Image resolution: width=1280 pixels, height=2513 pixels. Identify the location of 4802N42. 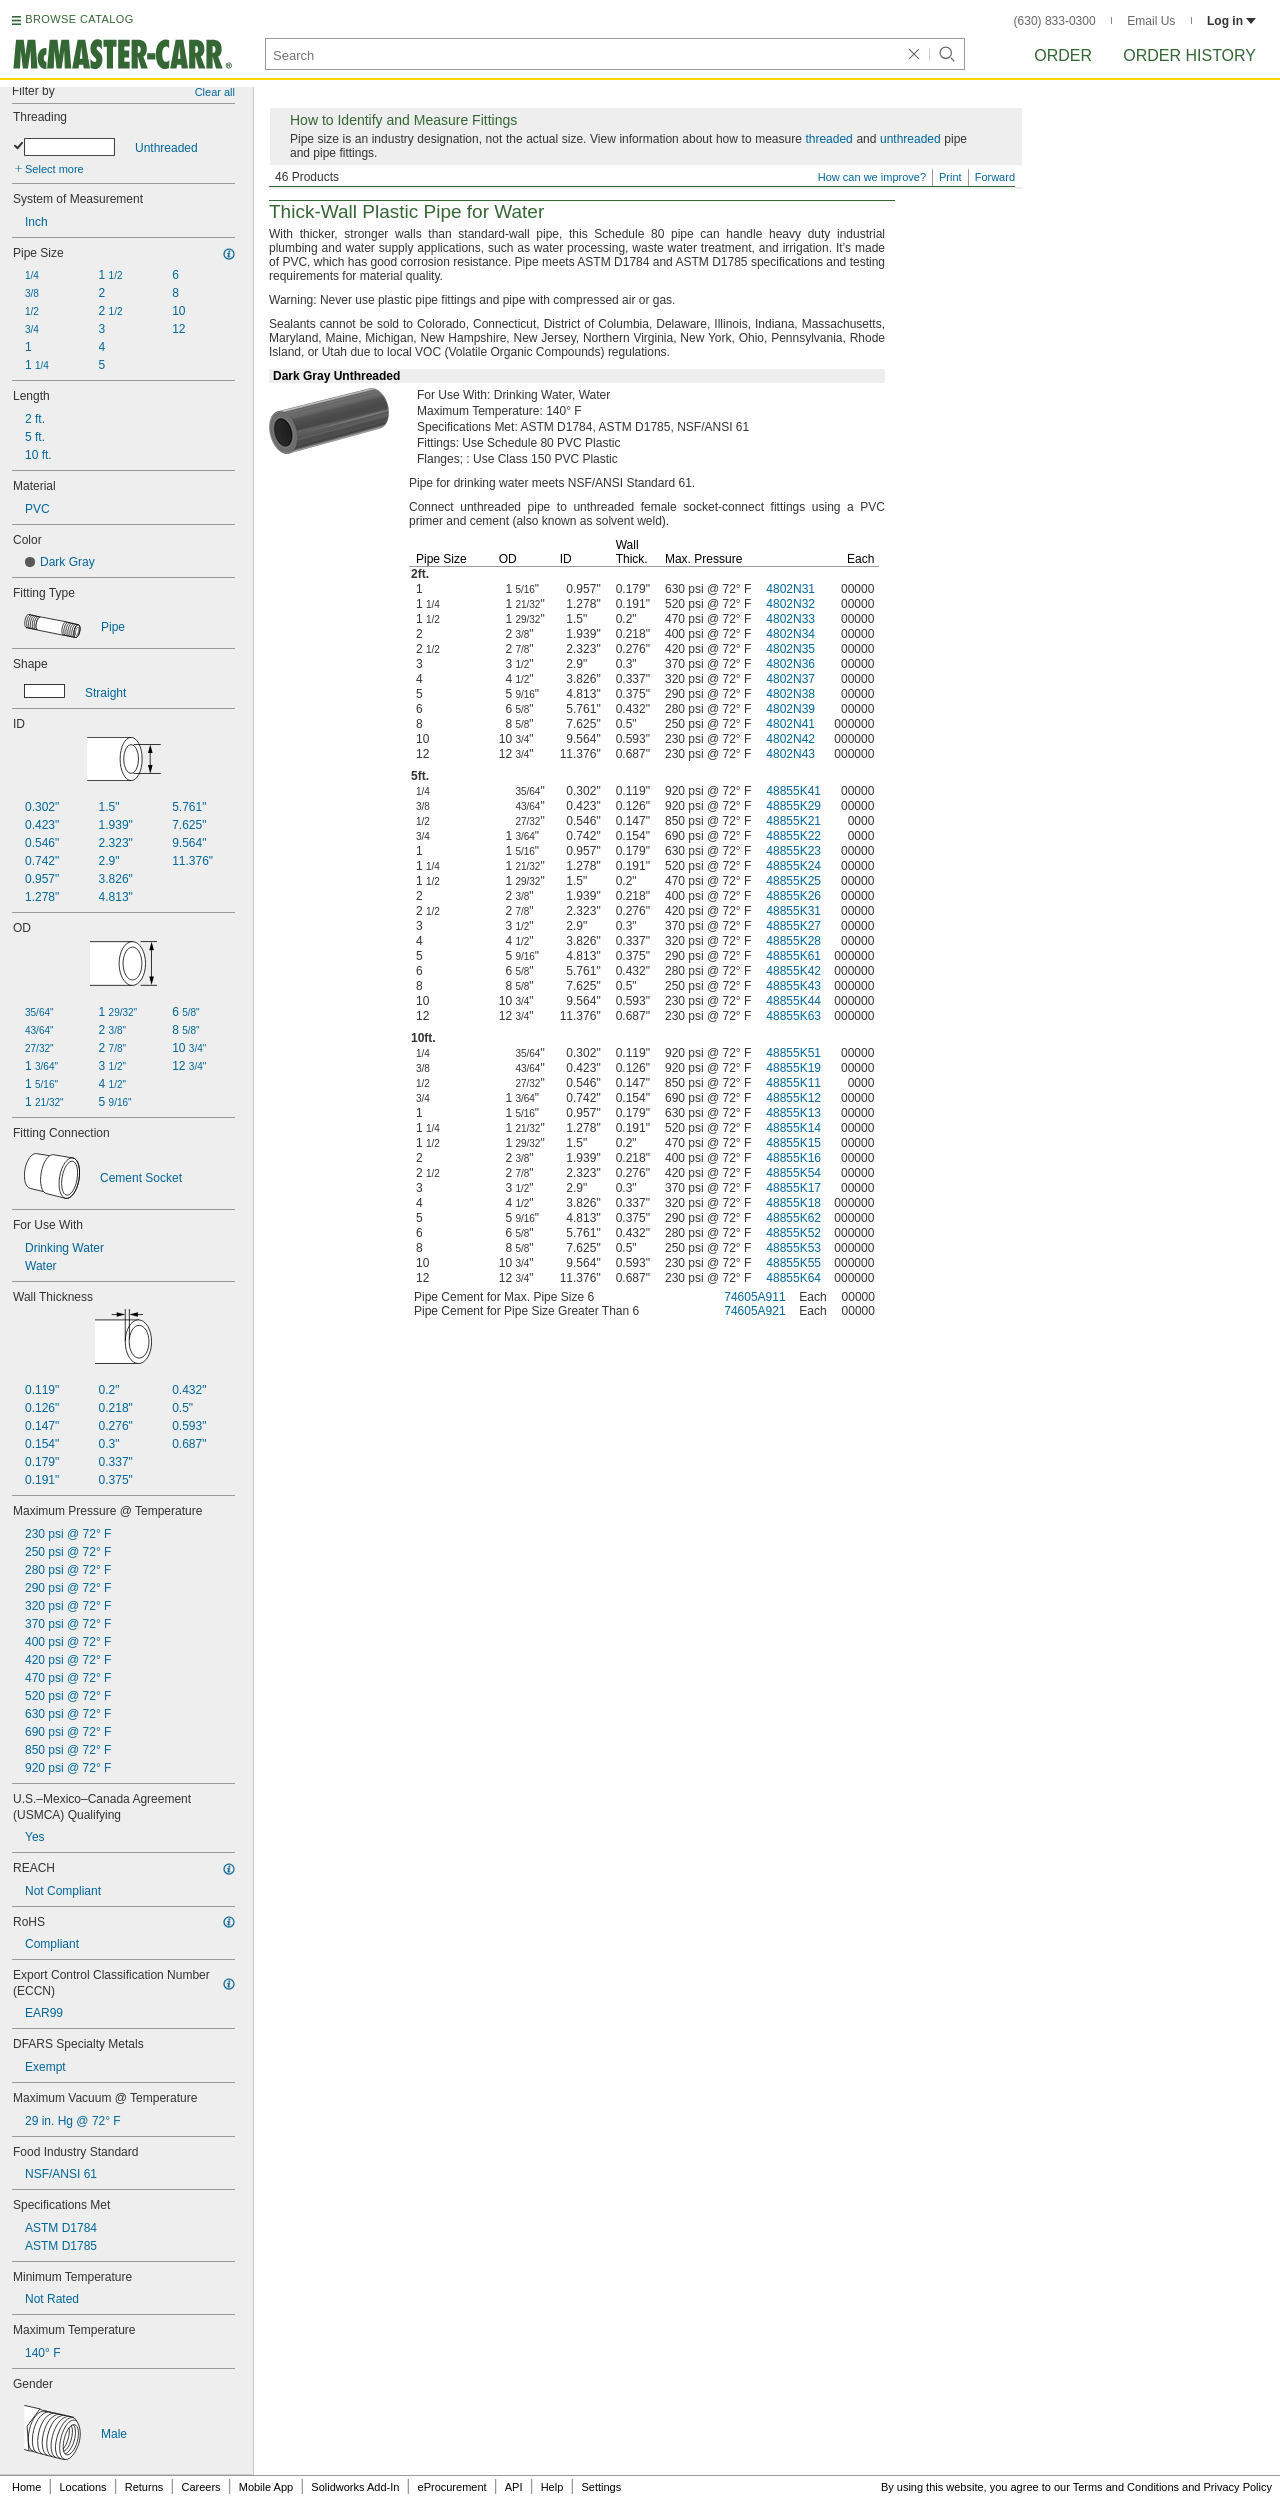
(790, 739).